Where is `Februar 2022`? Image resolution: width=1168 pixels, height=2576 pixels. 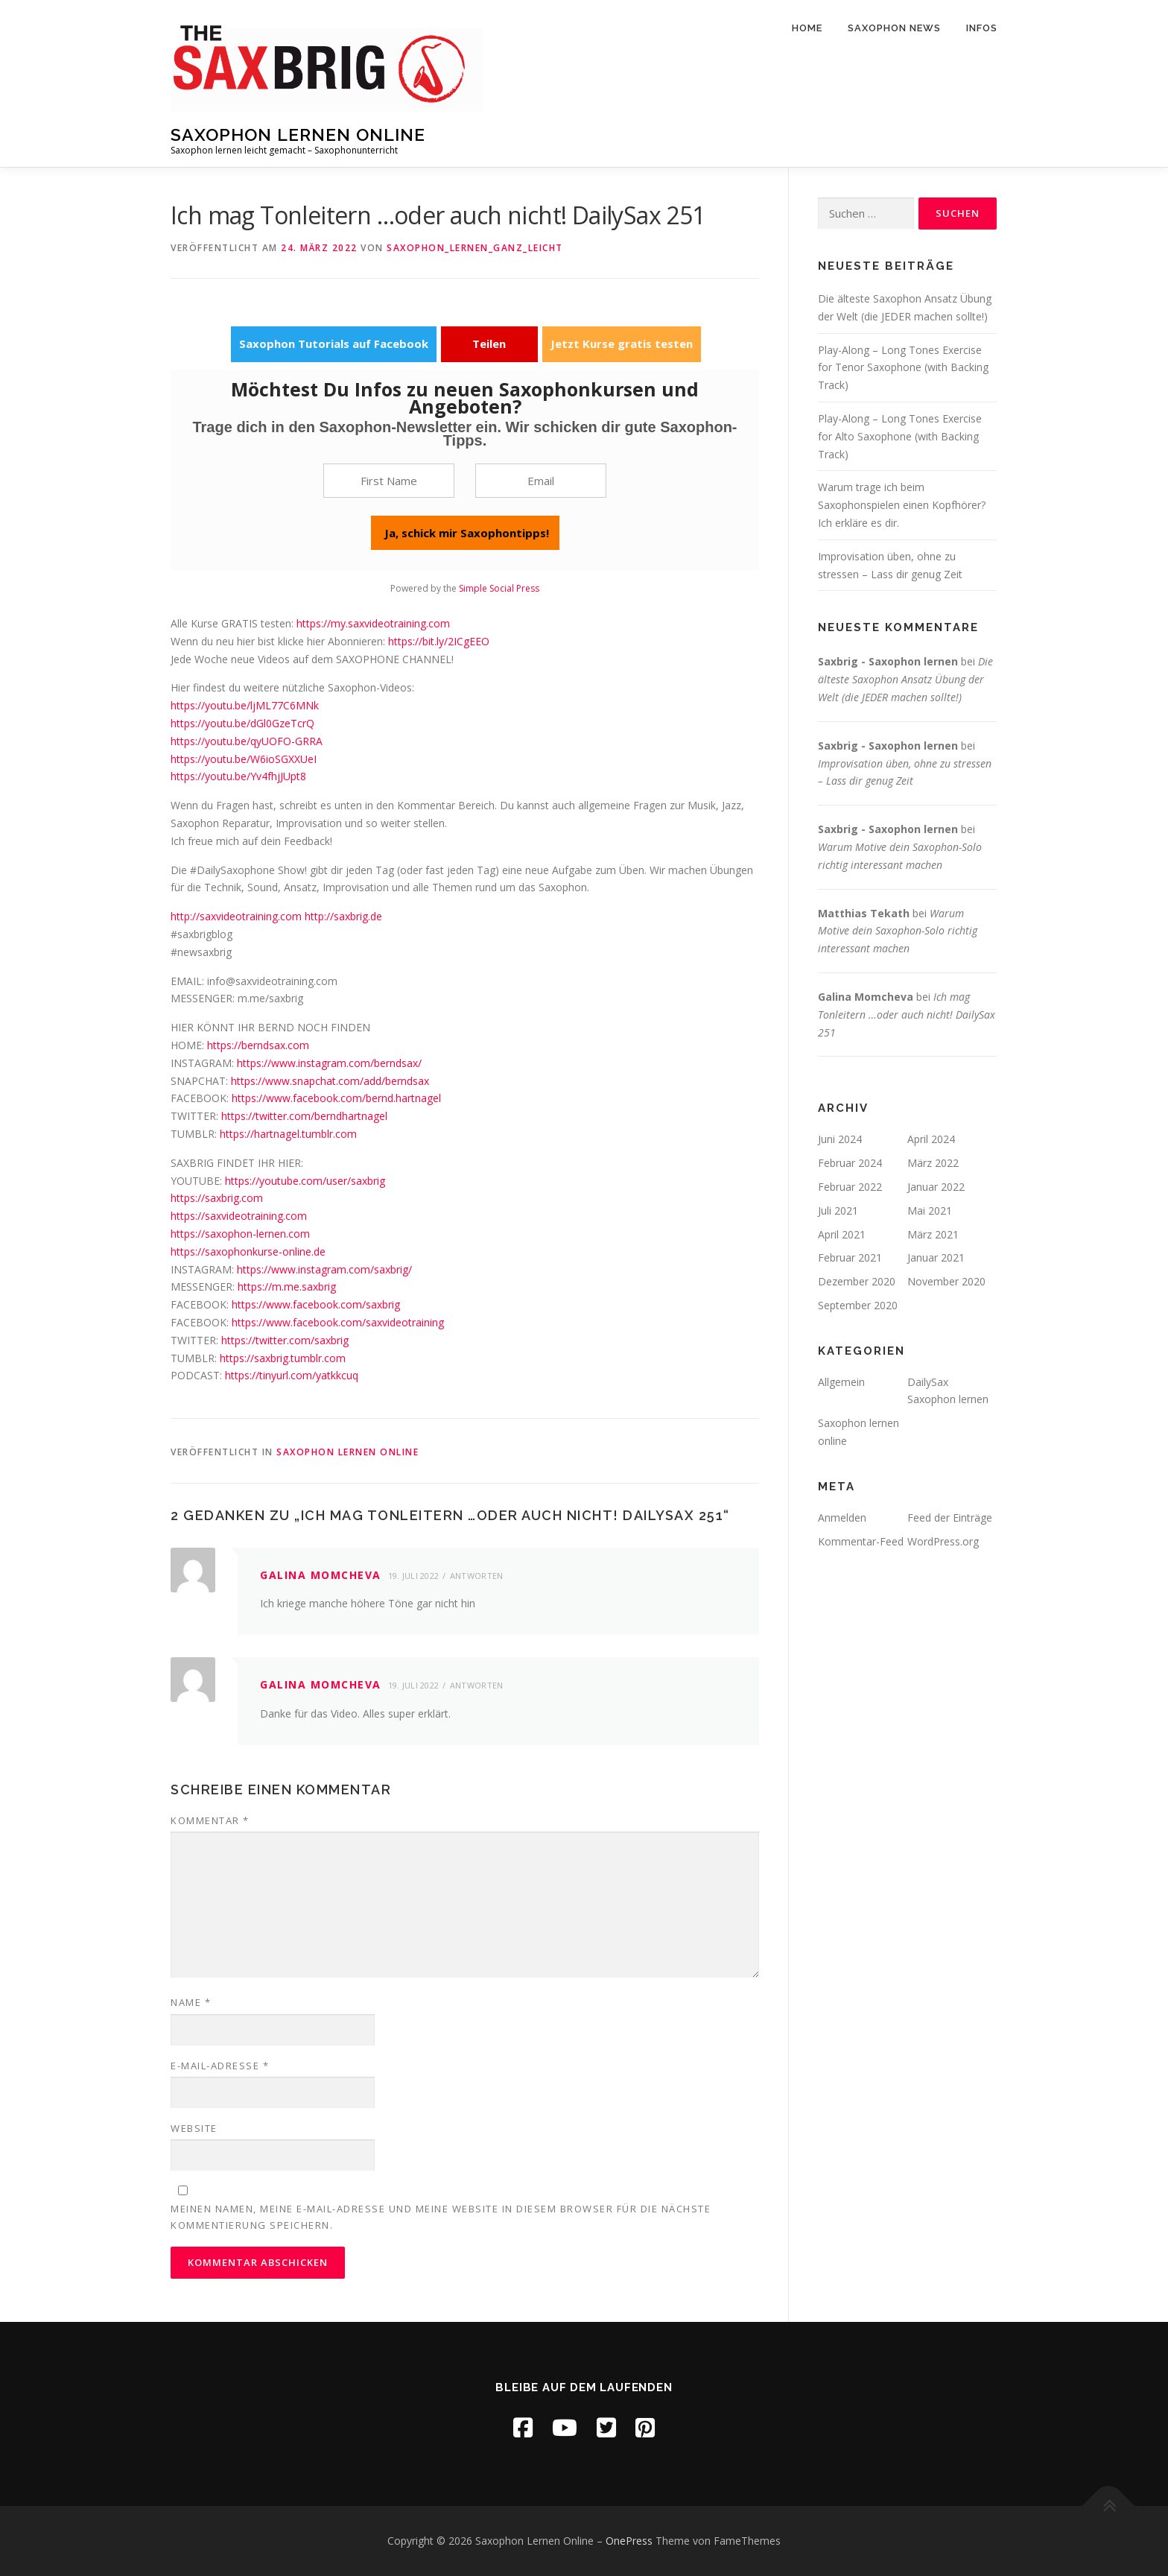 Februar 2022 is located at coordinates (850, 1187).